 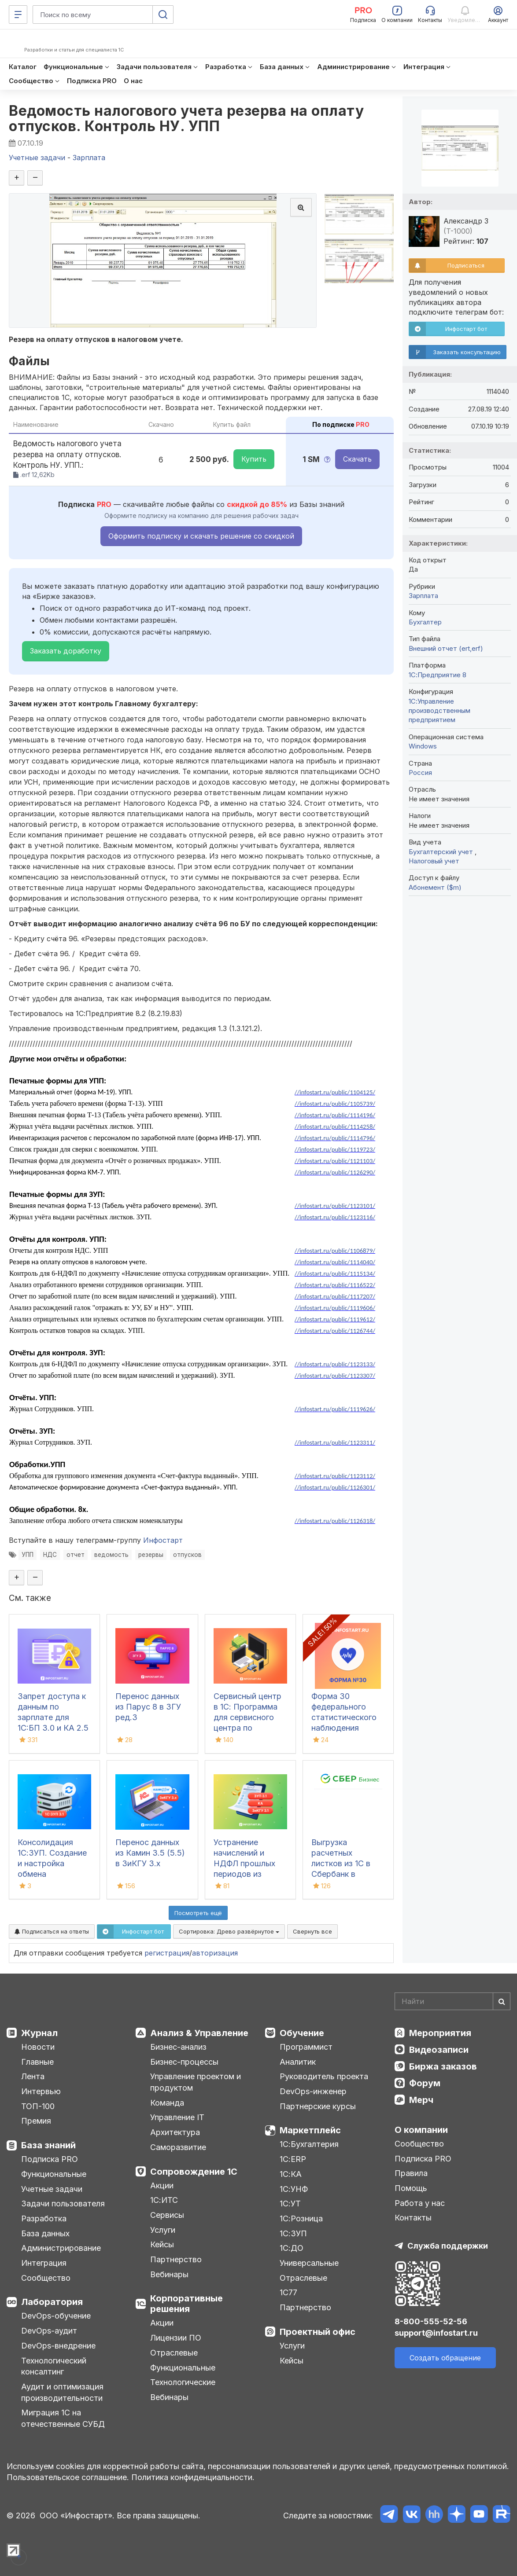 What do you see at coordinates (51, 2189) in the screenshot?
I see `Учетные задачи` at bounding box center [51, 2189].